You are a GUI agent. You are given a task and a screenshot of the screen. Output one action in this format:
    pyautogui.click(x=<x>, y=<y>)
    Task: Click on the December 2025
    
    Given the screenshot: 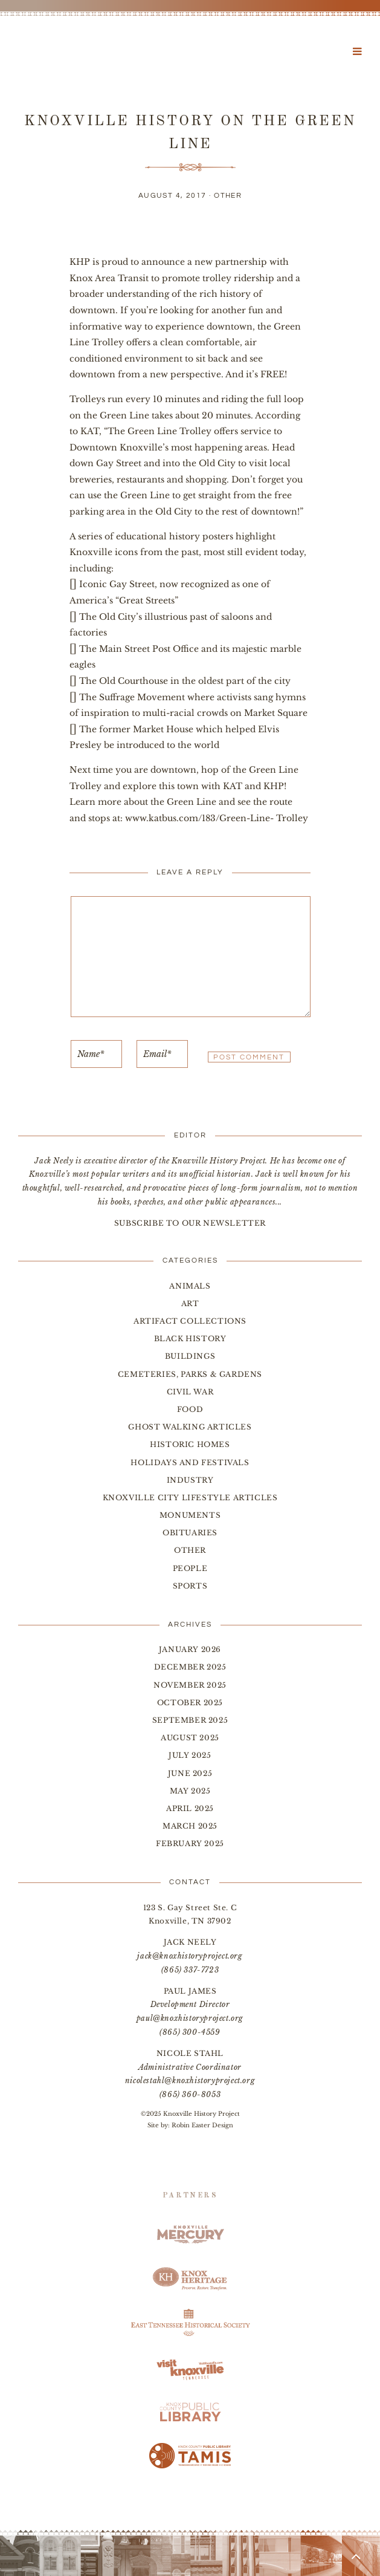 What is the action you would take?
    pyautogui.click(x=190, y=1666)
    